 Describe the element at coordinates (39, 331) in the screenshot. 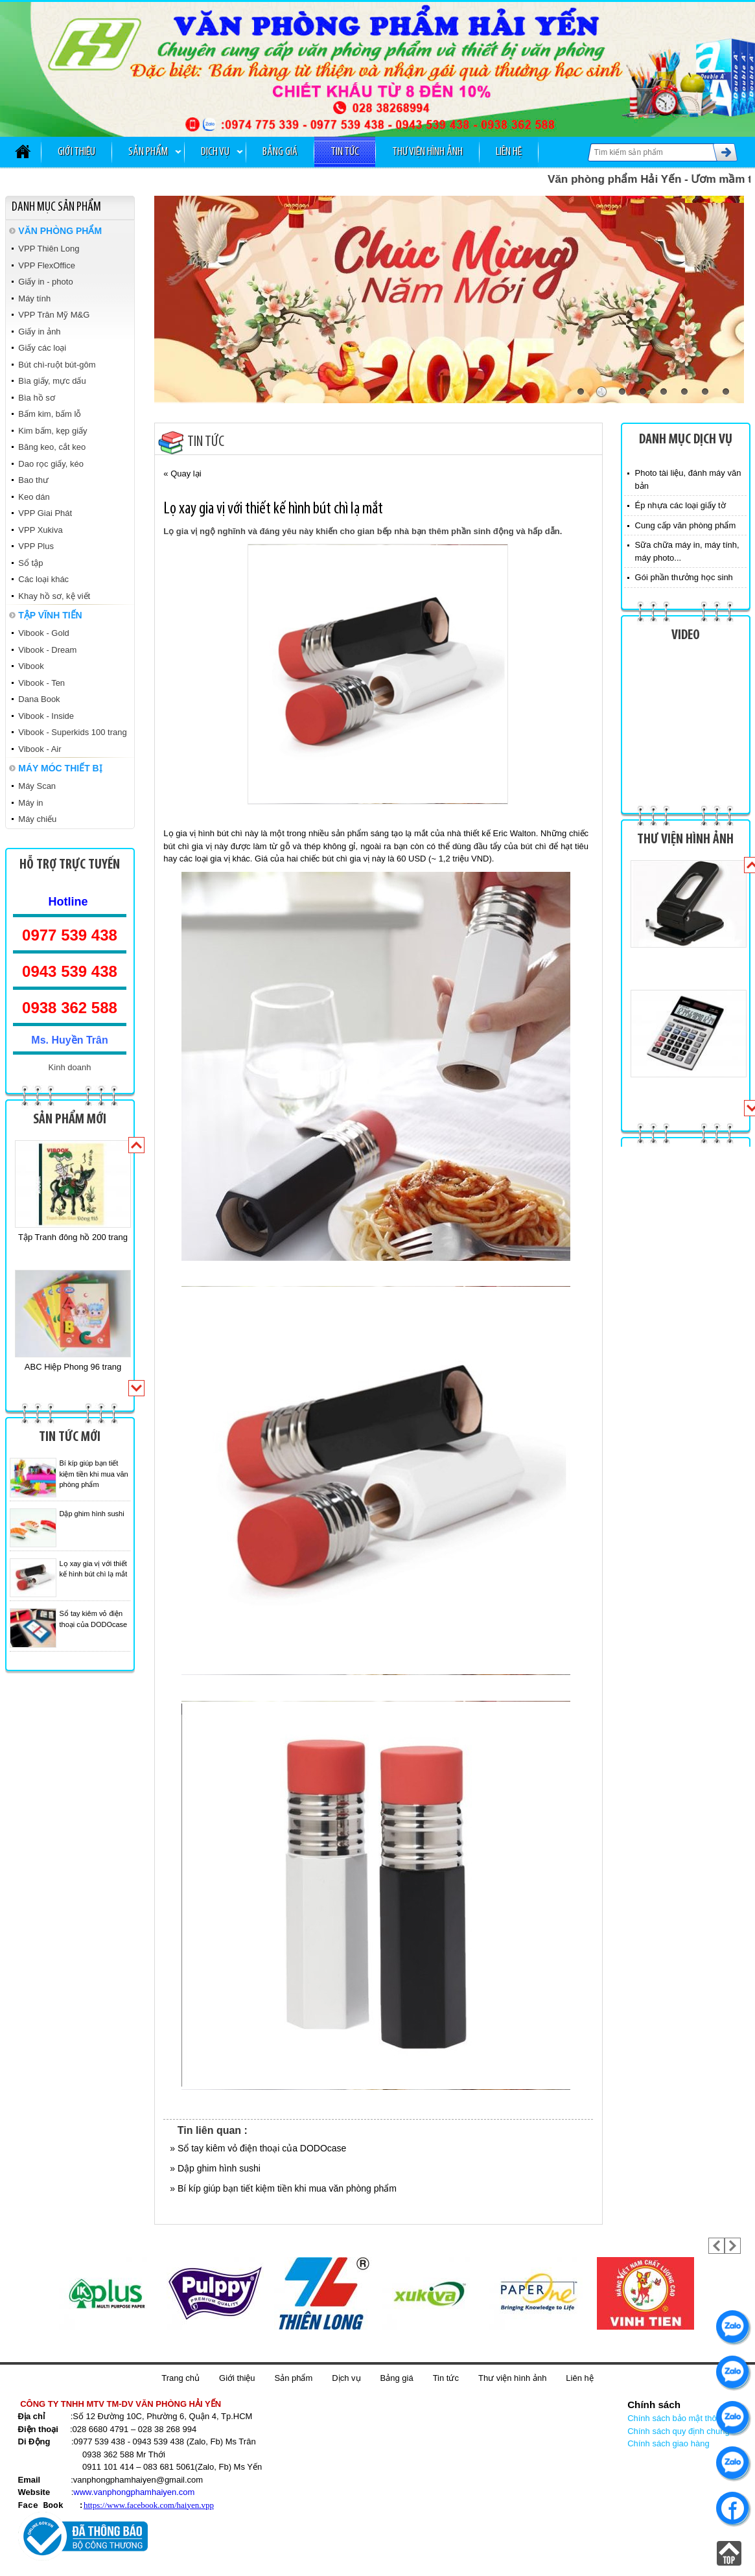

I see `Giấy in ảnh` at that location.